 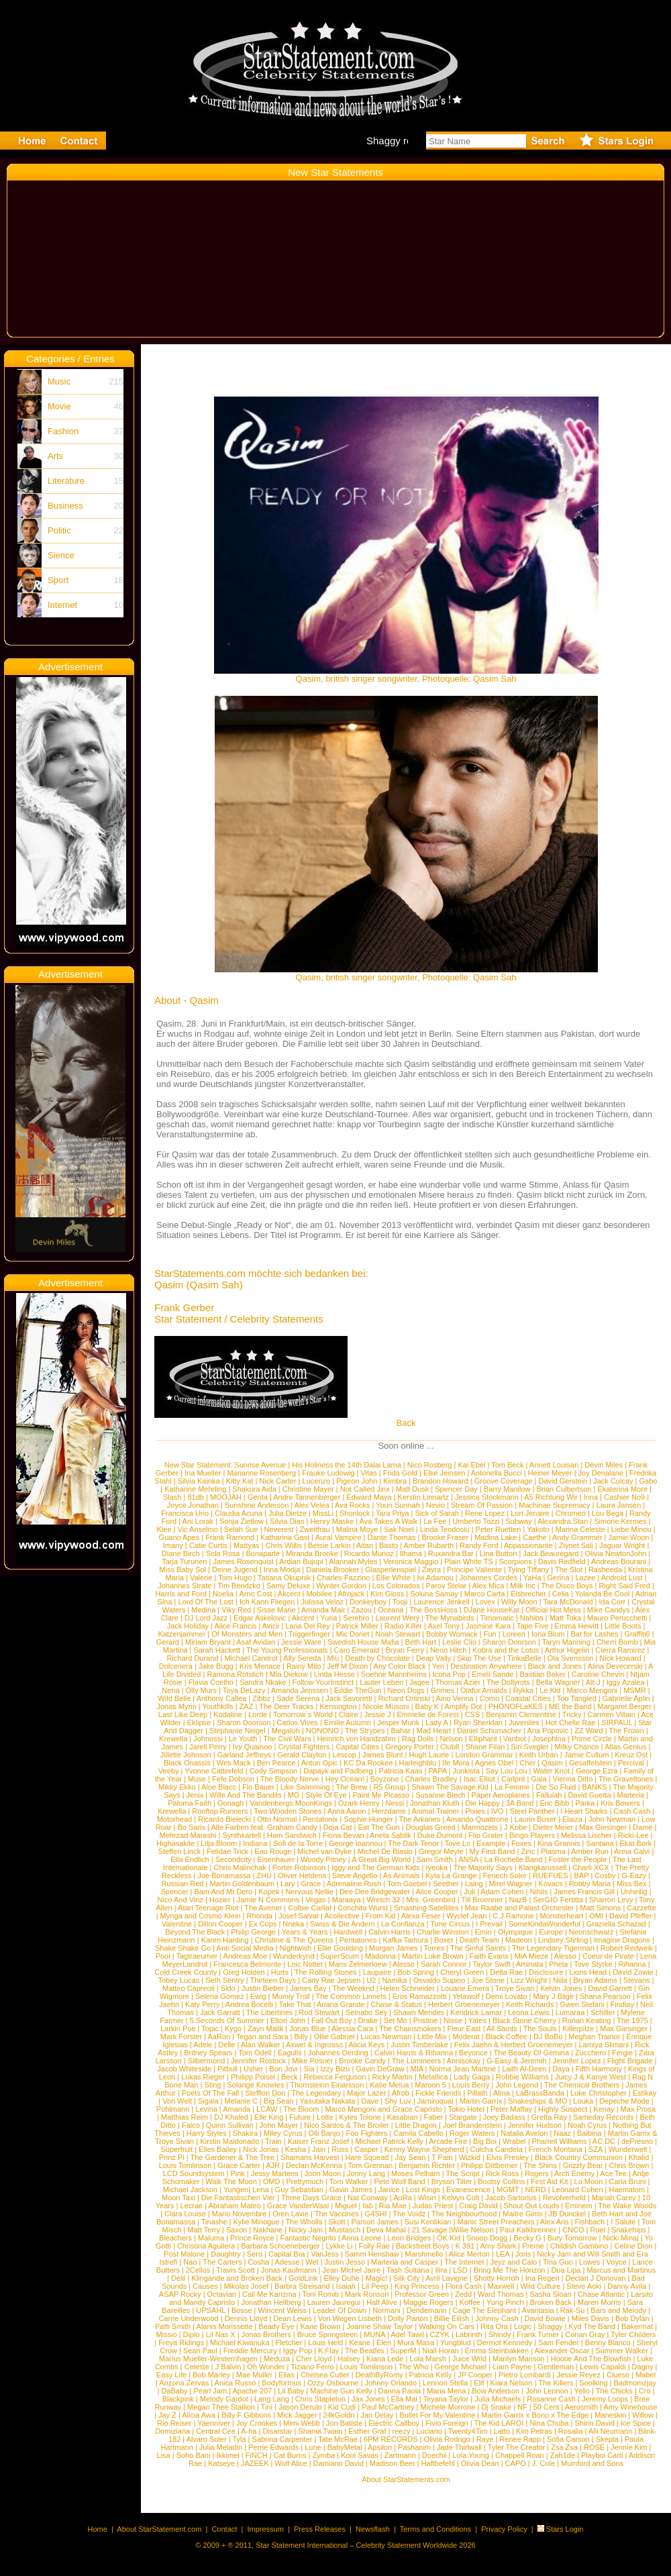 What do you see at coordinates (458, 1843) in the screenshot?
I see `Tove Lo` at bounding box center [458, 1843].